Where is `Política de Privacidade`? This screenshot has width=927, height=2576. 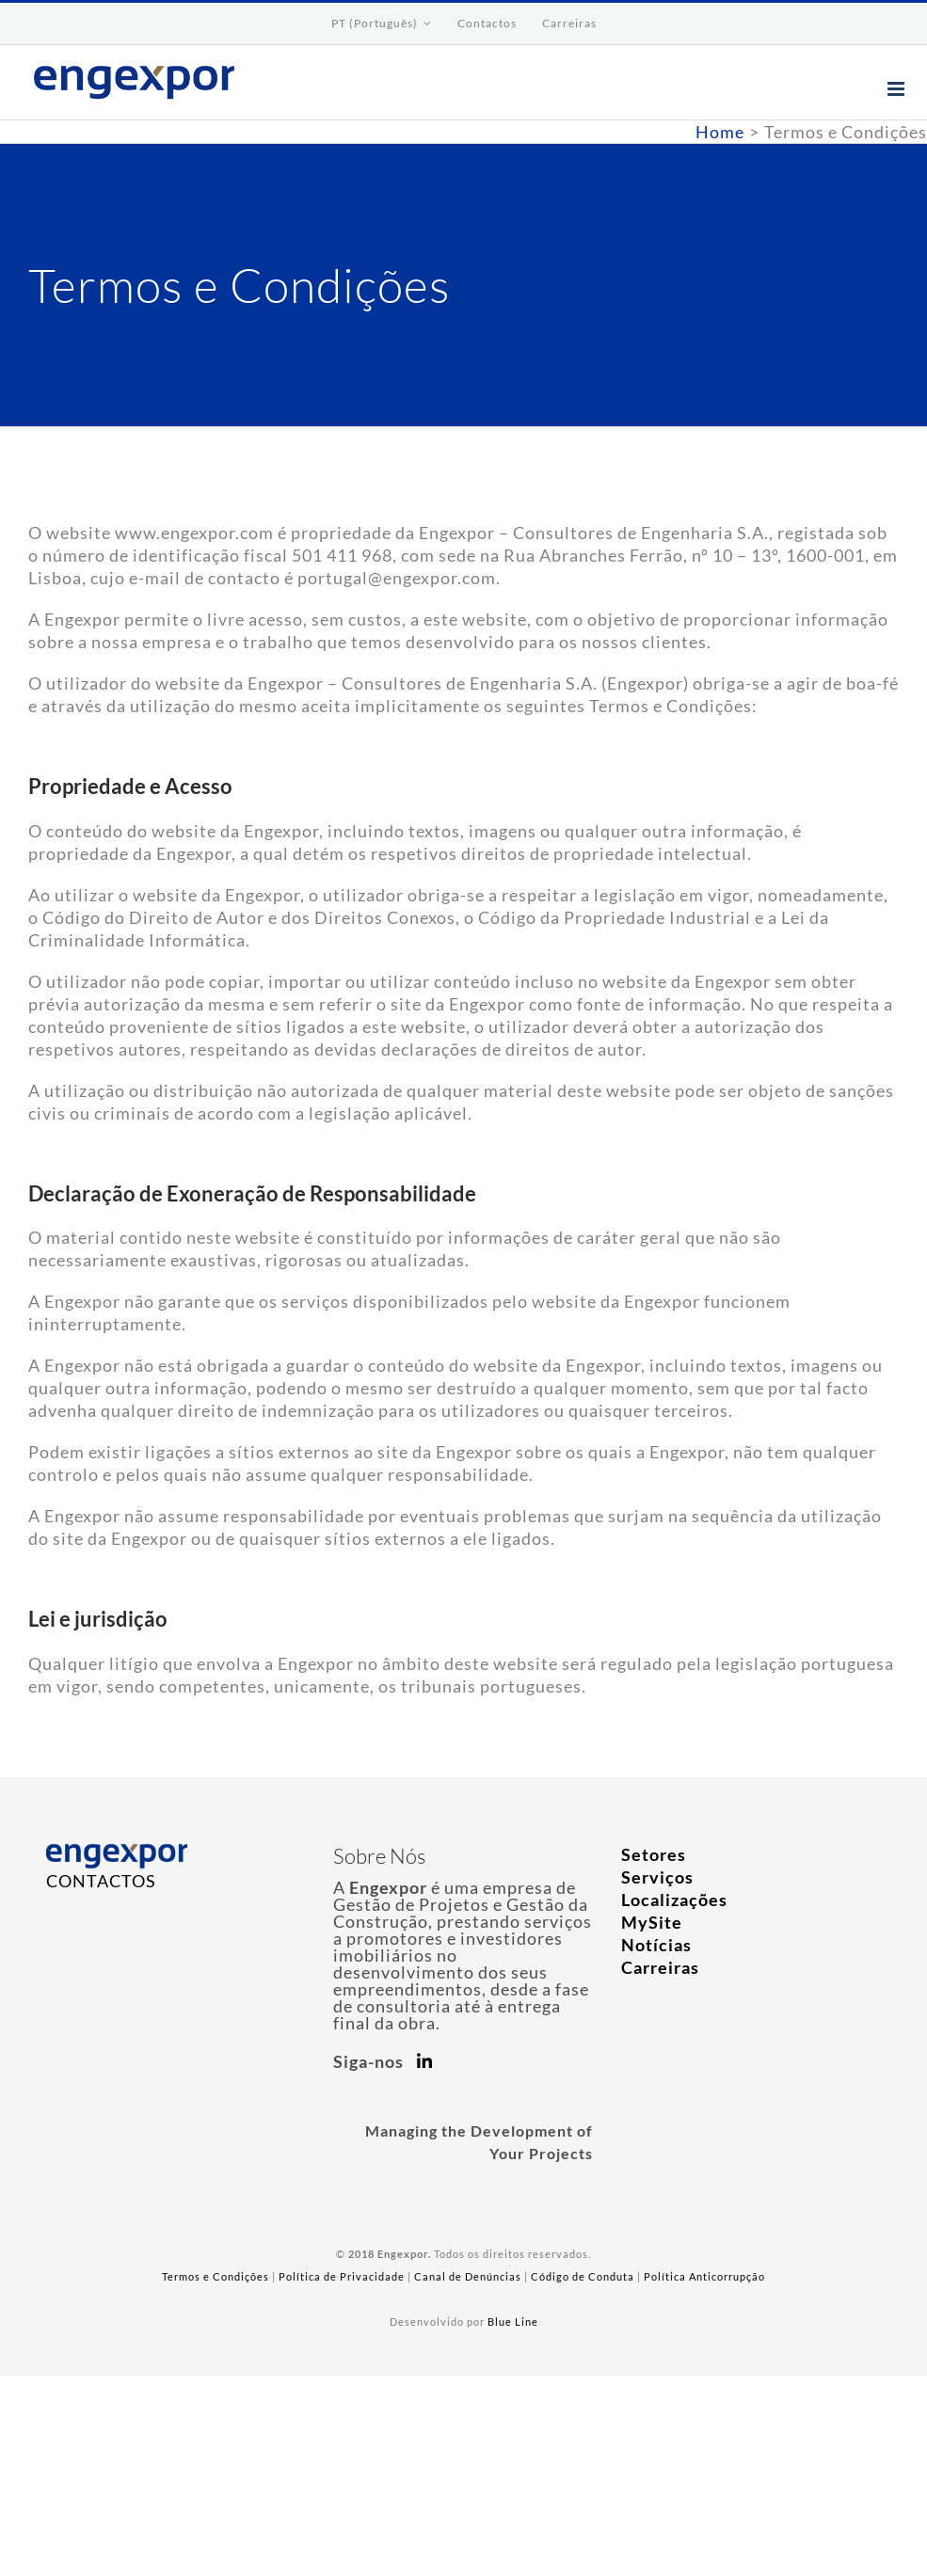 Política de Privacidade is located at coordinates (342, 2276).